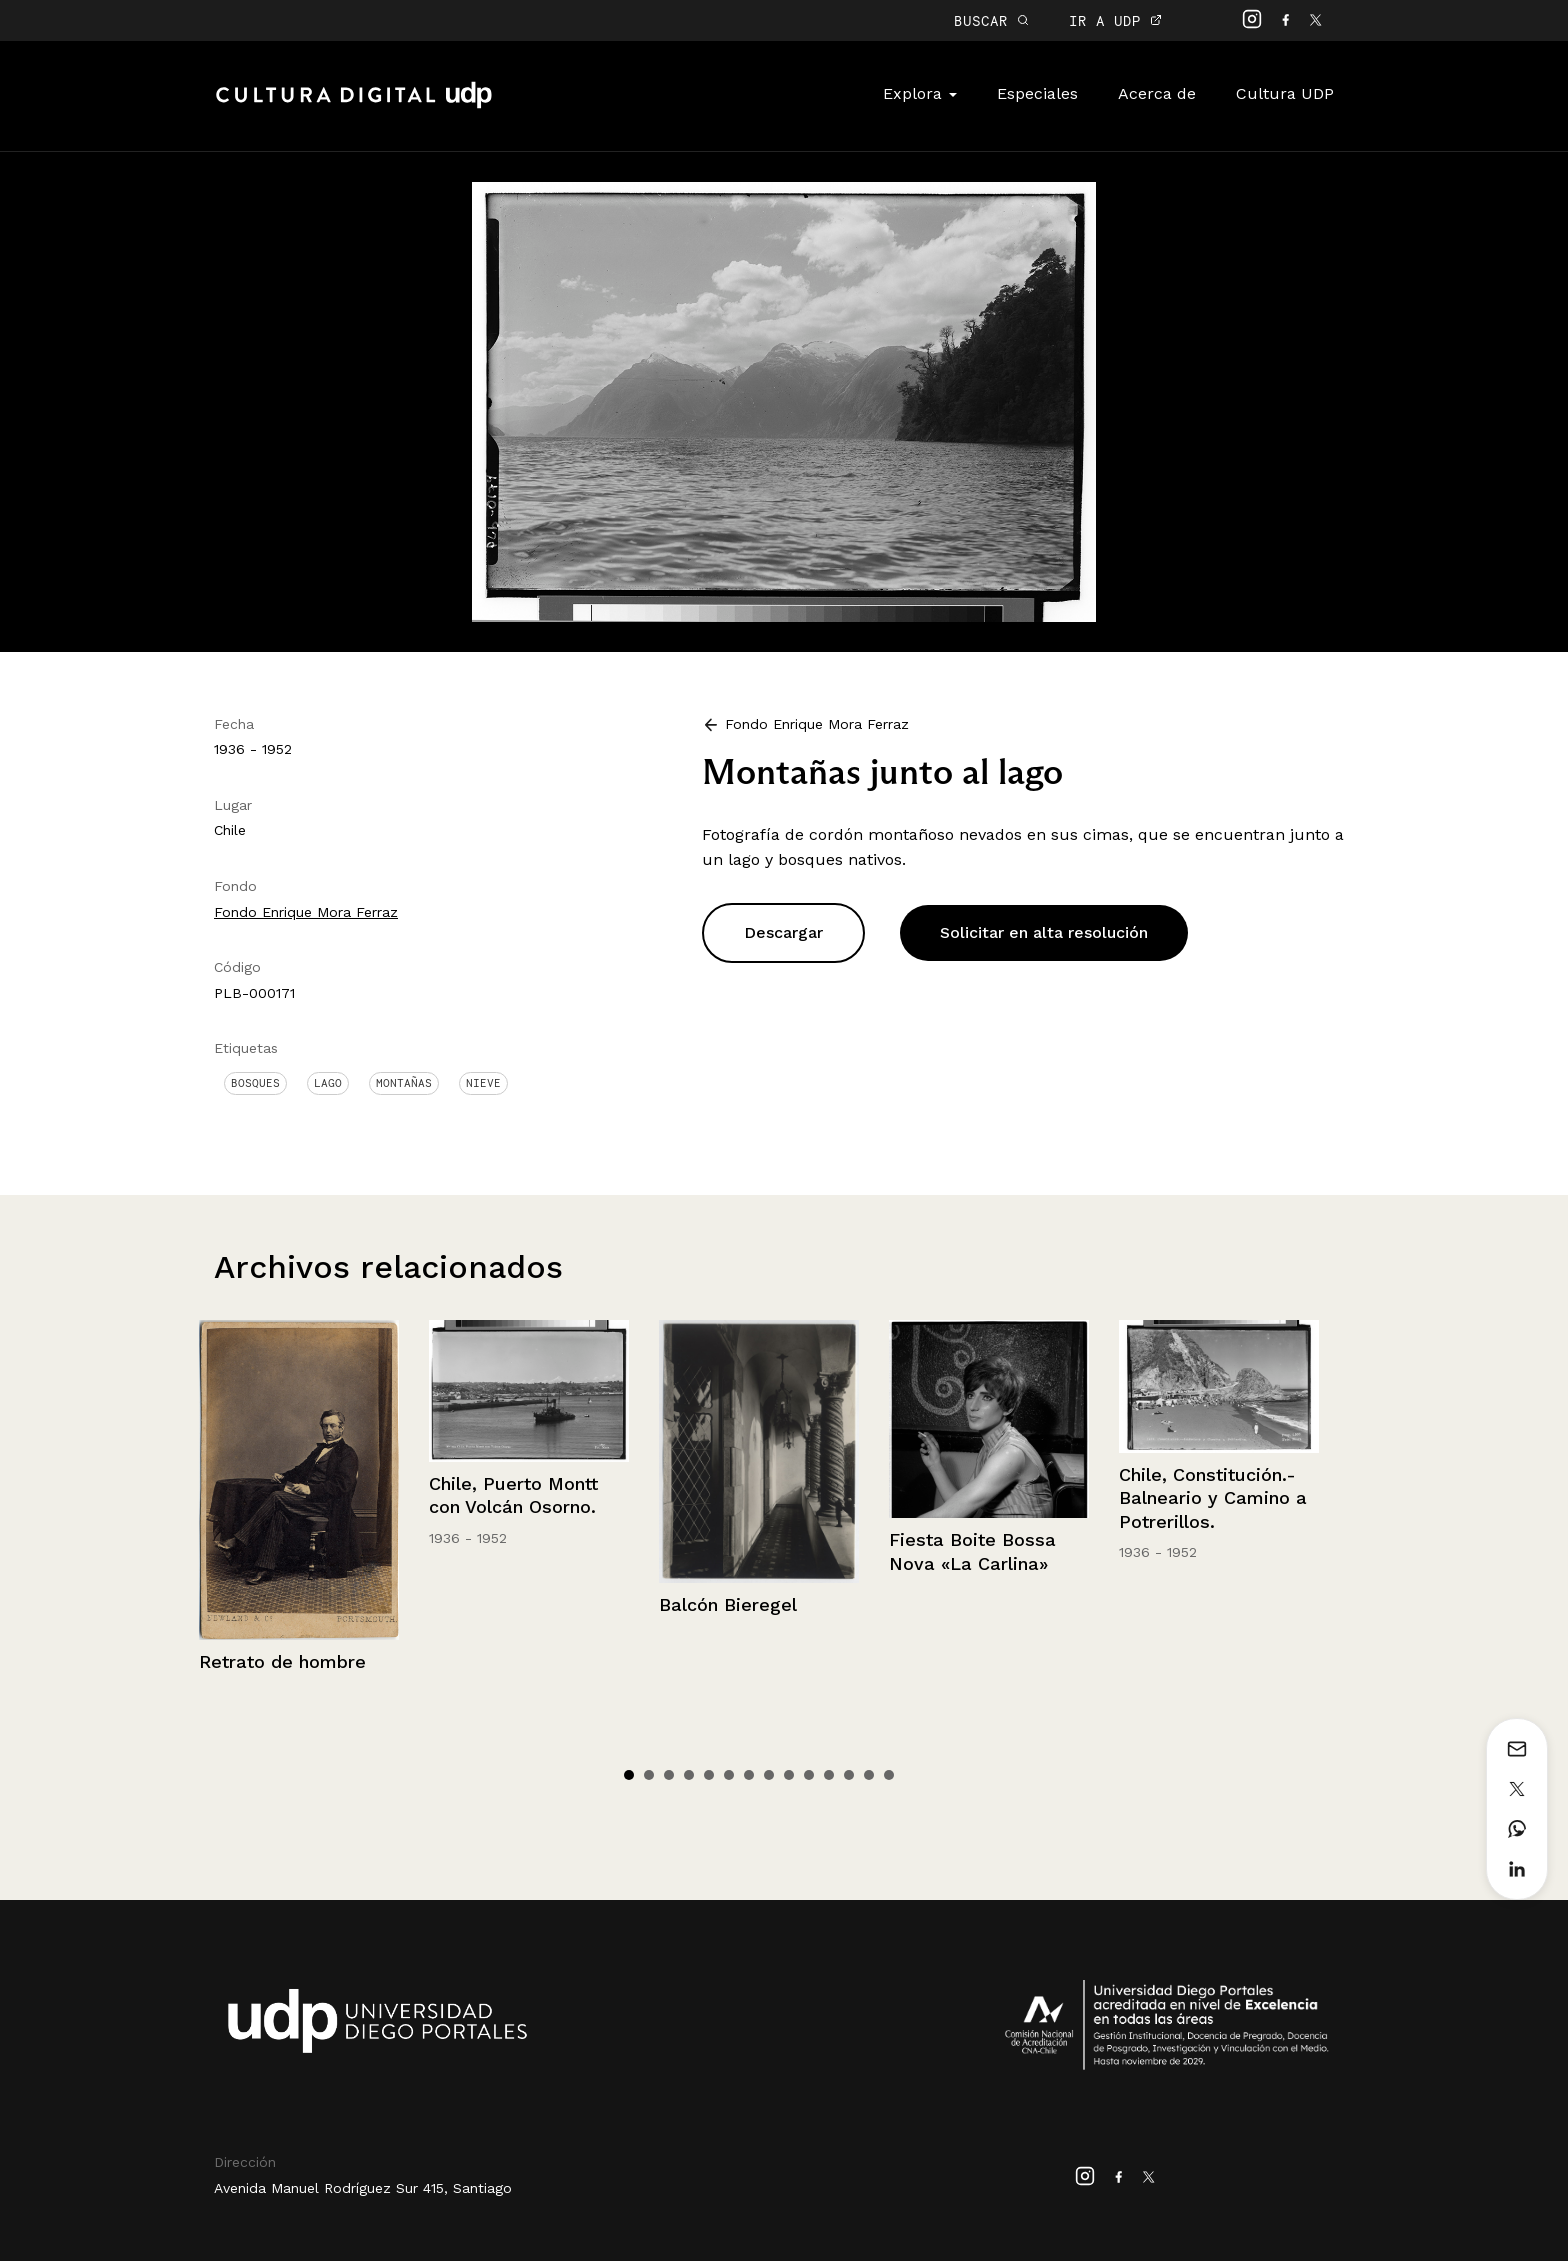  Describe the element at coordinates (920, 93) in the screenshot. I see `Explora` at that location.